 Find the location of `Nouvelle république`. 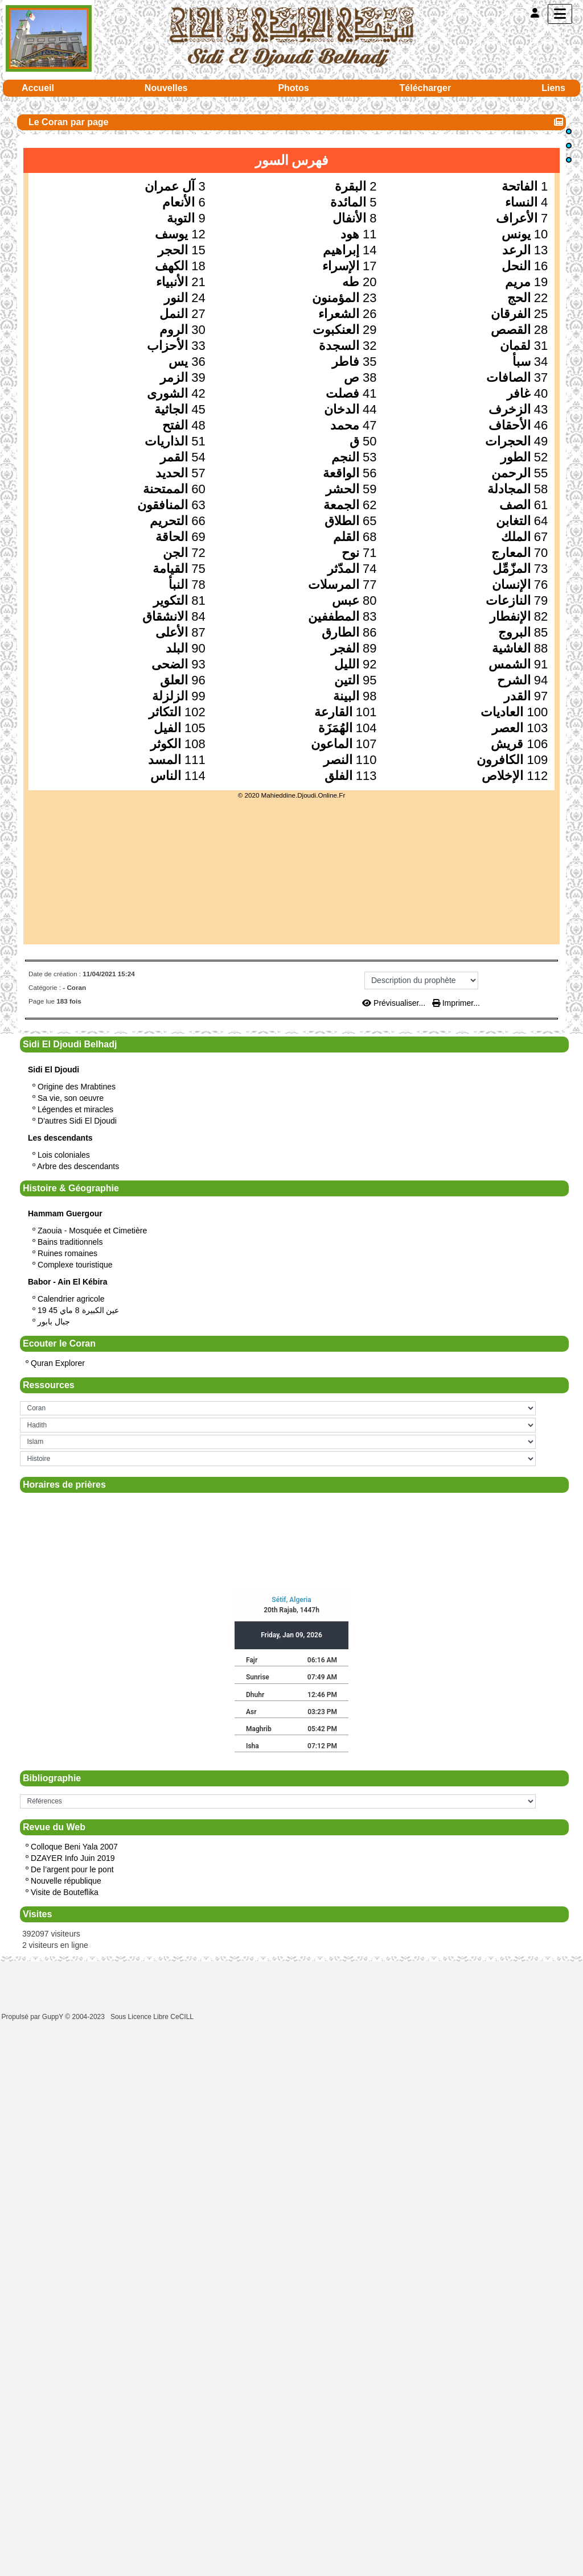

Nouvelle république is located at coordinates (66, 1880).